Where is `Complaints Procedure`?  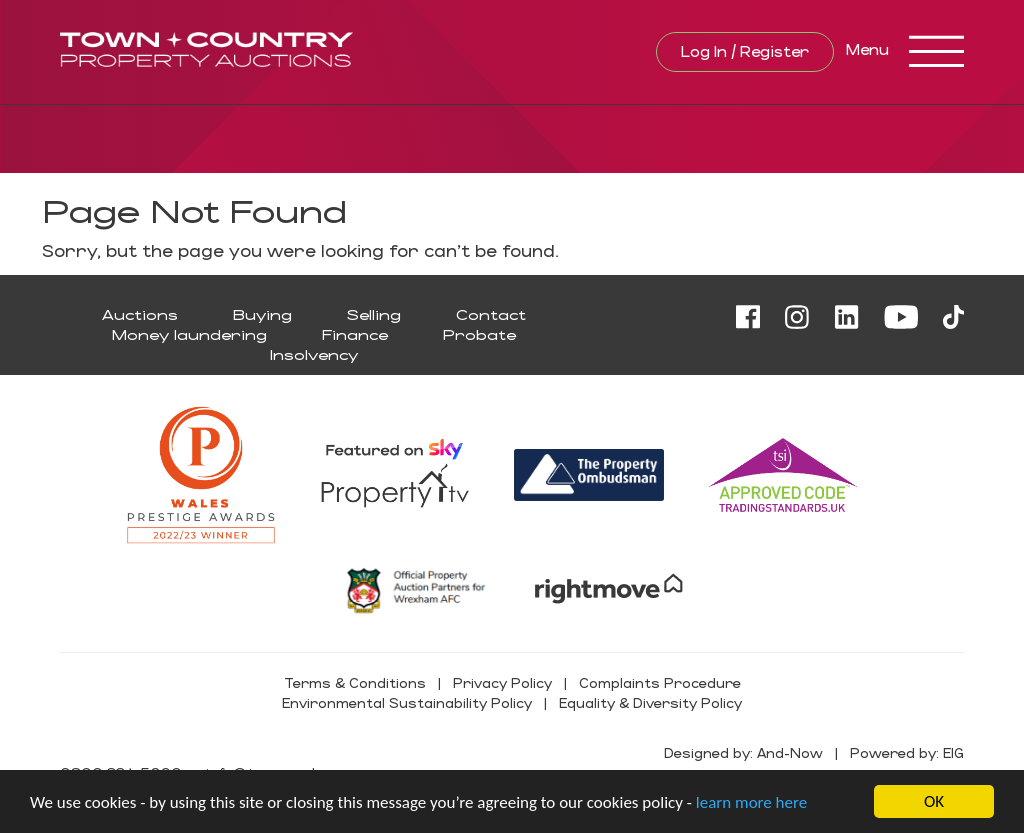
Complaints Procedure is located at coordinates (660, 682).